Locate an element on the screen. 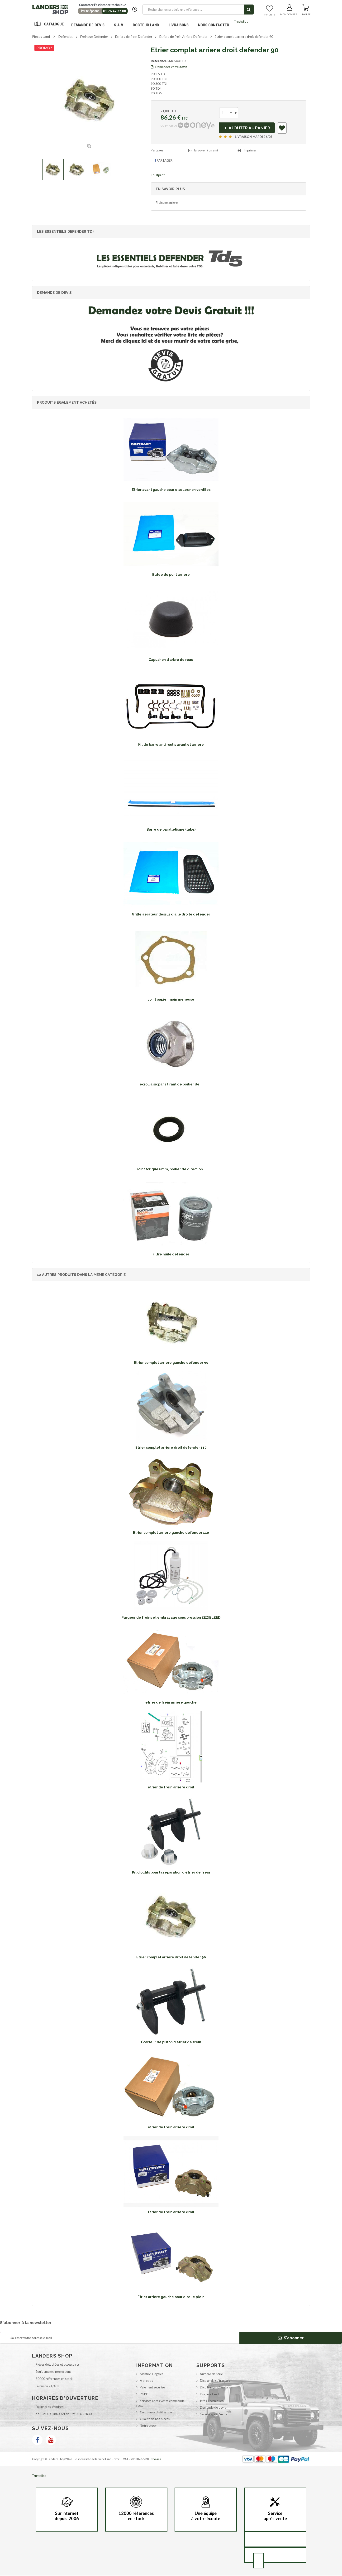 This screenshot has width=342, height=2576. A propos is located at coordinates (146, 2381).